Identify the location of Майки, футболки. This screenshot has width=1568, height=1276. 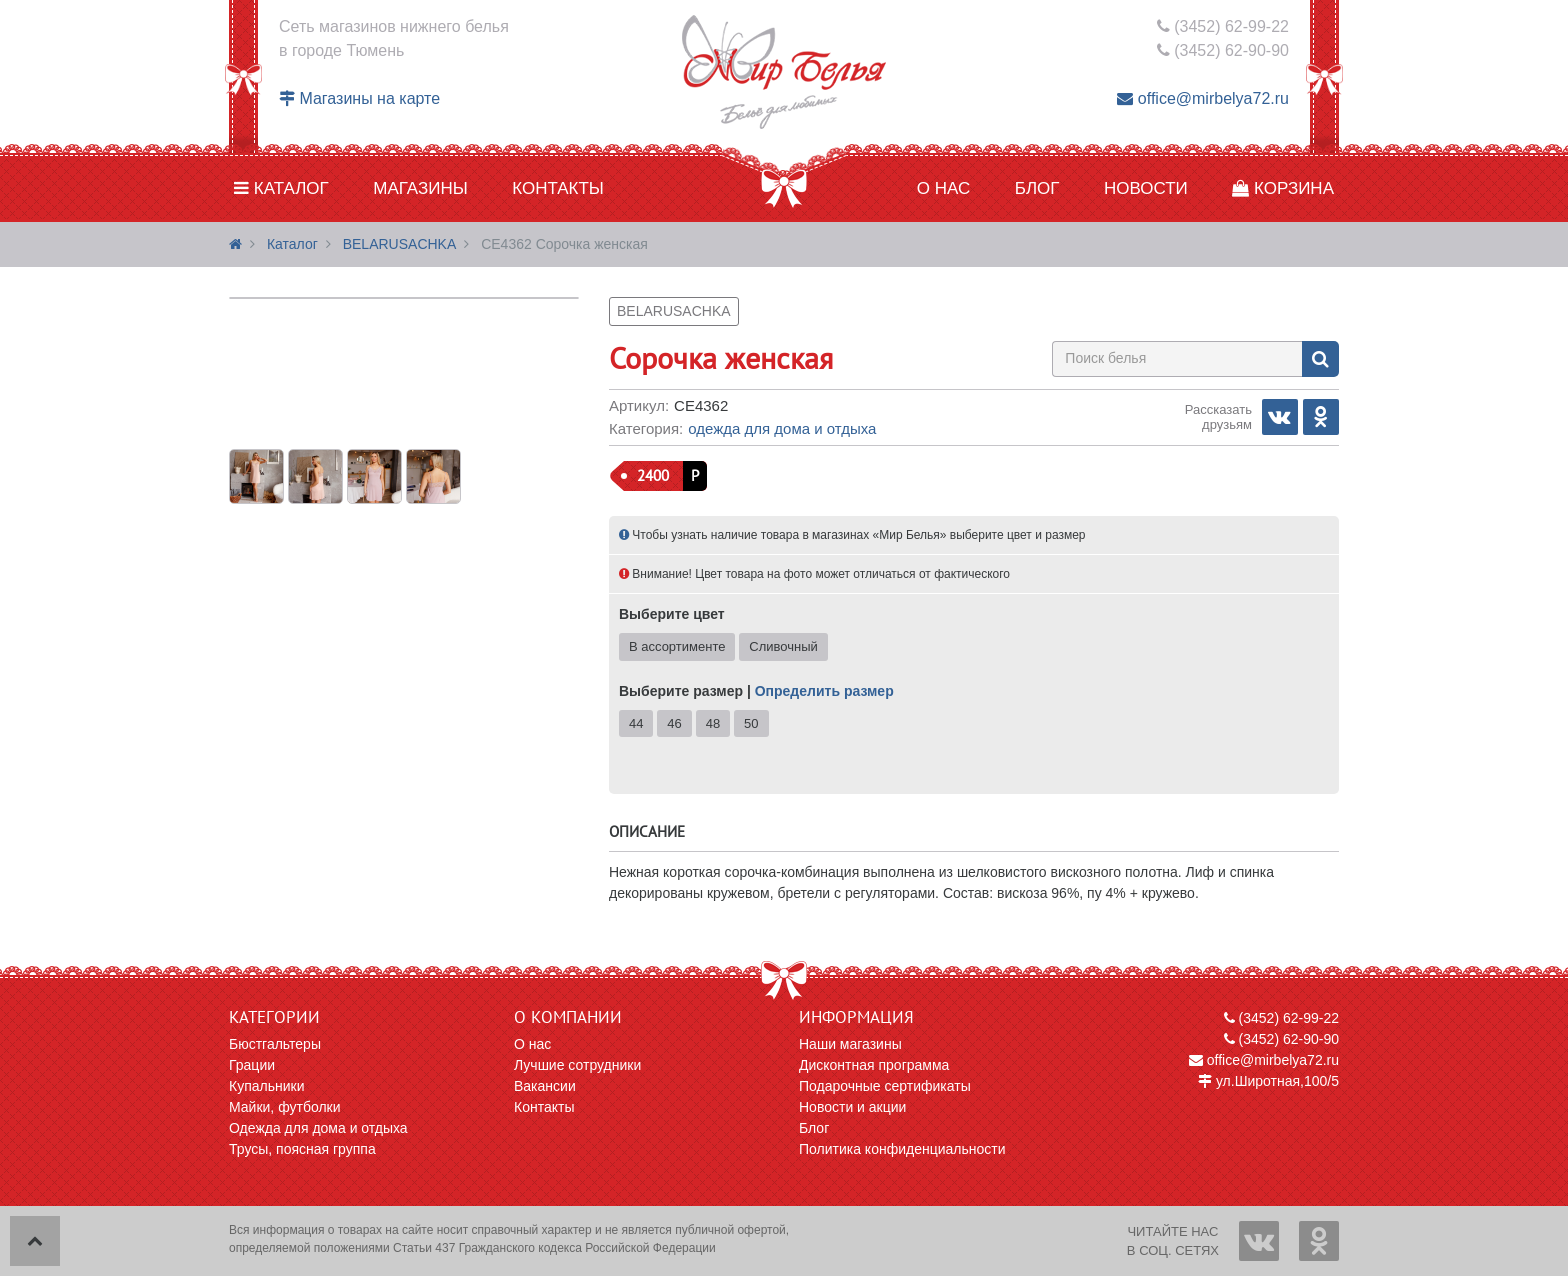
(285, 1107).